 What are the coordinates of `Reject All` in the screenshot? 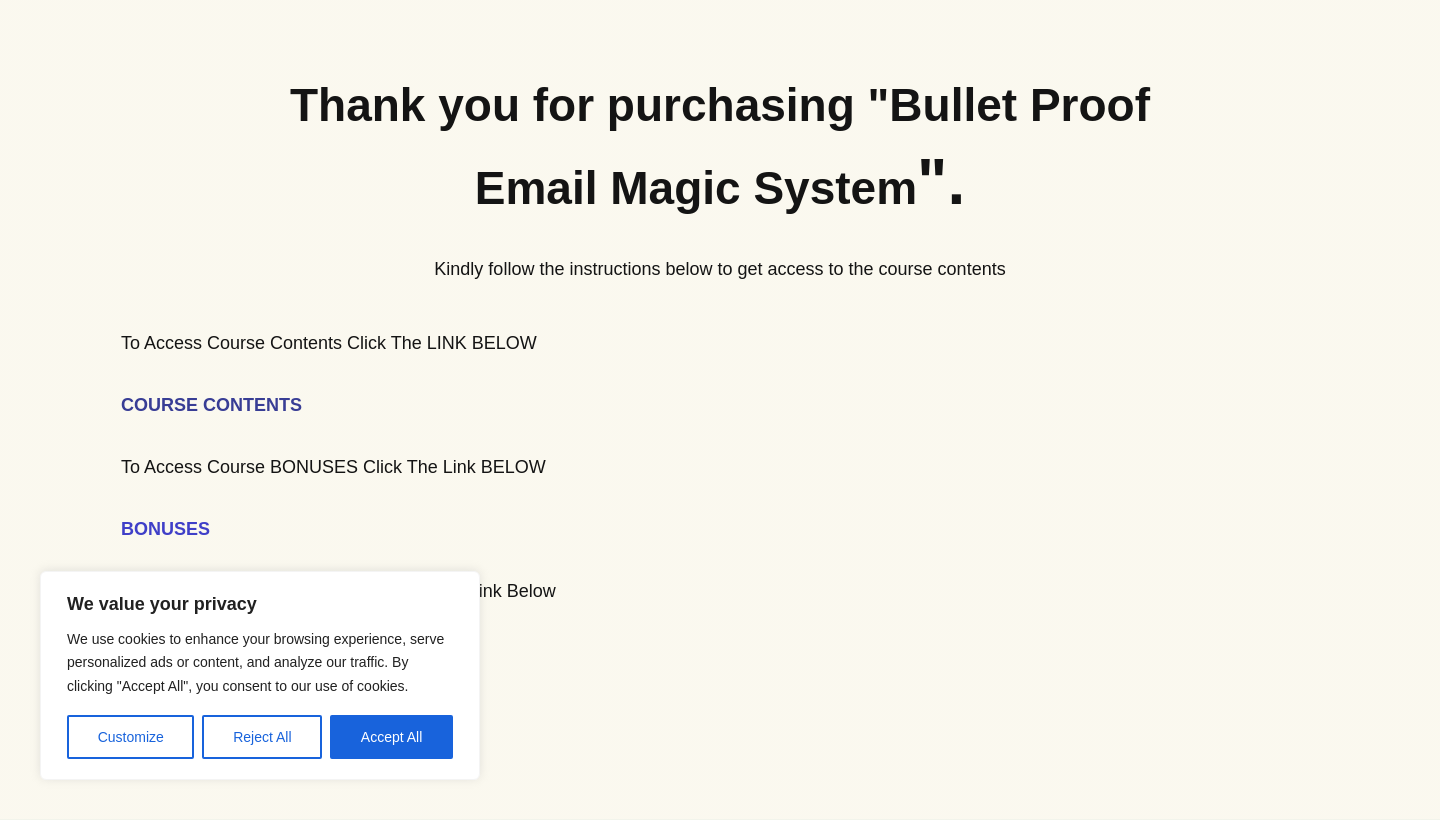 It's located at (262, 737).